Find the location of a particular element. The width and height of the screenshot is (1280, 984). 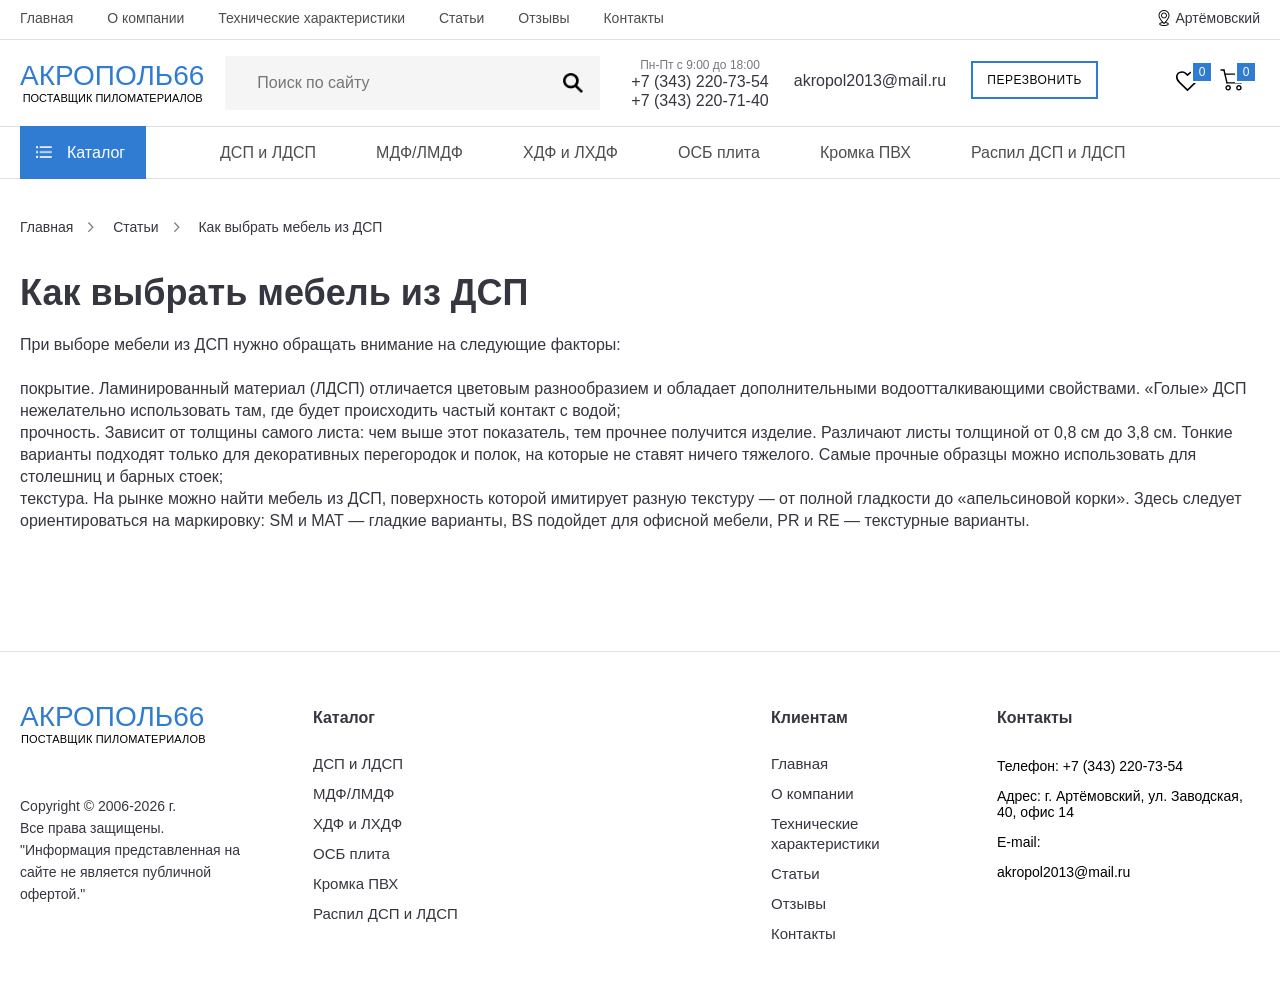

МДФ/ЛМДФ is located at coordinates (419, 152).